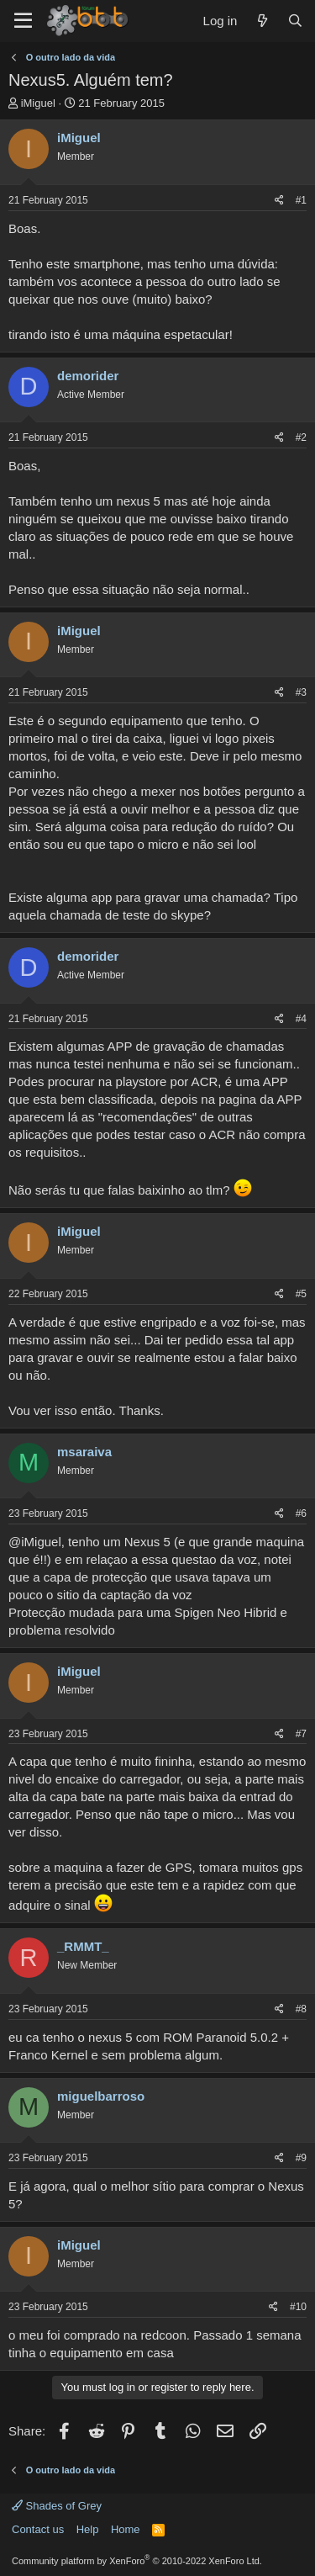 The width and height of the screenshot is (315, 2576). What do you see at coordinates (301, 1513) in the screenshot?
I see `#6` at bounding box center [301, 1513].